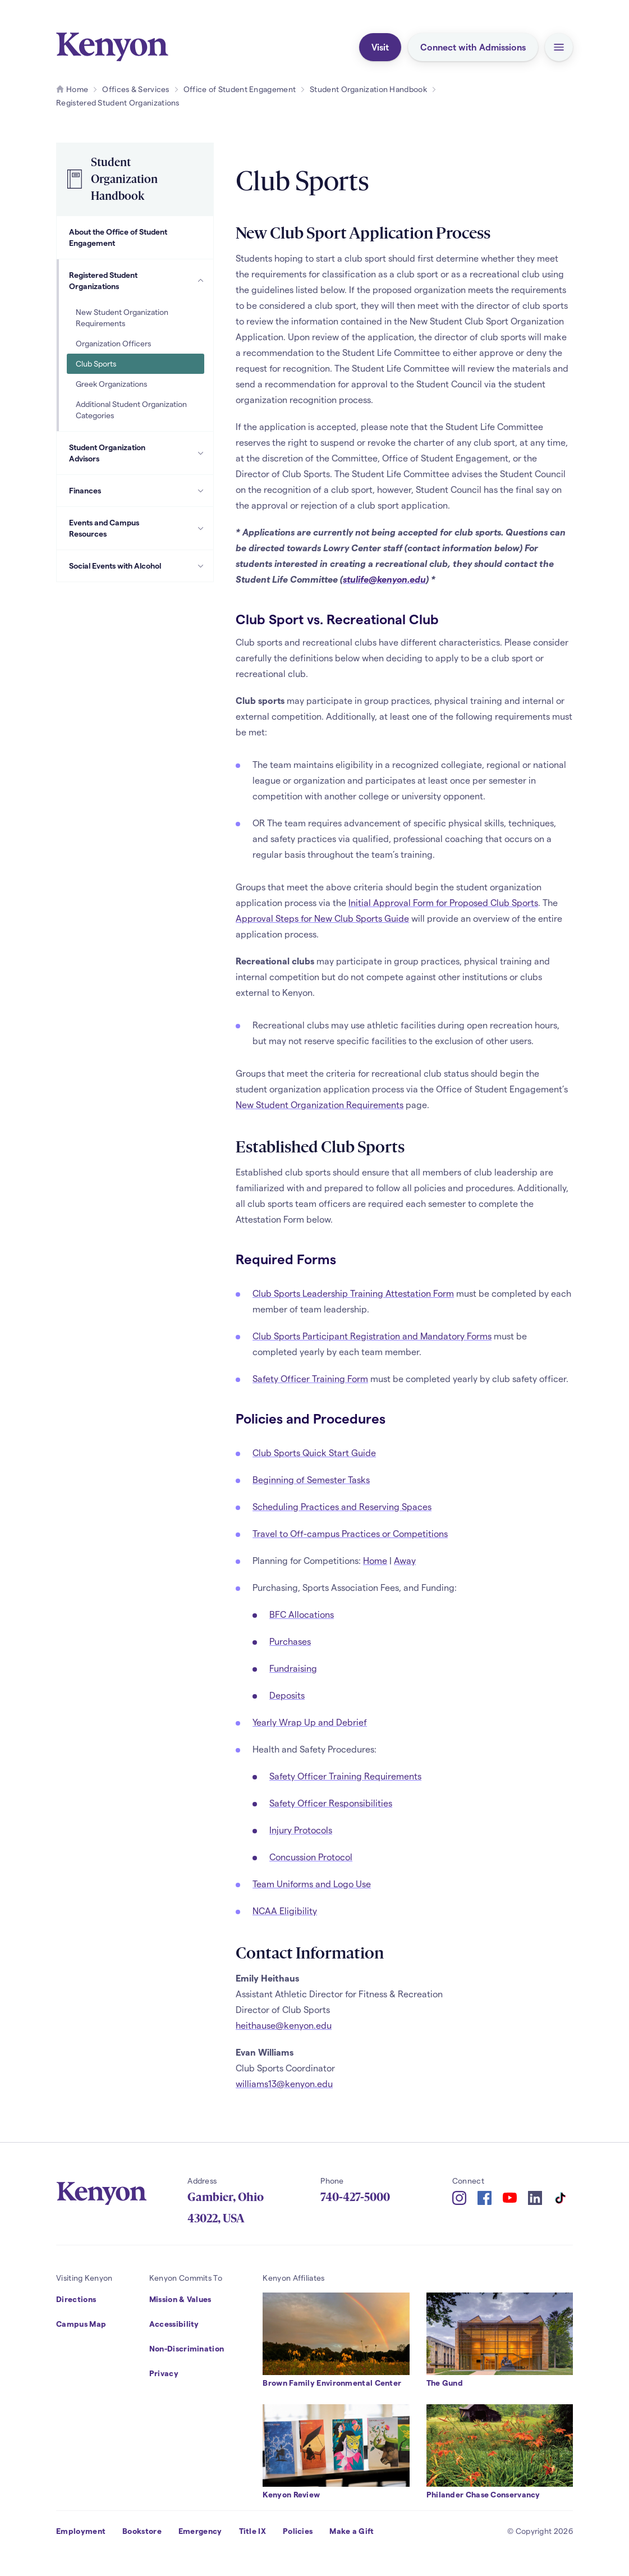 Image resolution: width=629 pixels, height=2576 pixels. I want to click on Yearly Wrap Up and Debrief, so click(309, 1722).